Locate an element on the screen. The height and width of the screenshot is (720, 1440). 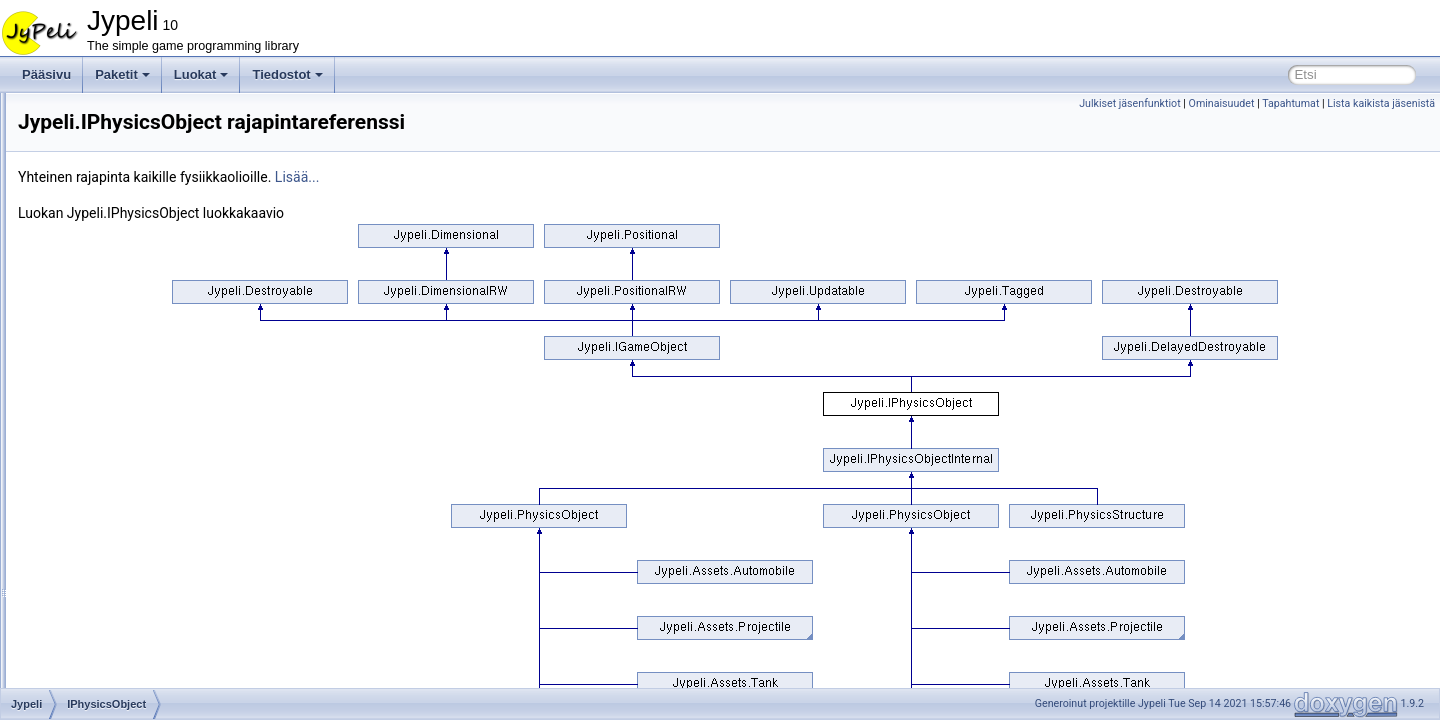
IndexTriangle is located at coordinates (118, 268).